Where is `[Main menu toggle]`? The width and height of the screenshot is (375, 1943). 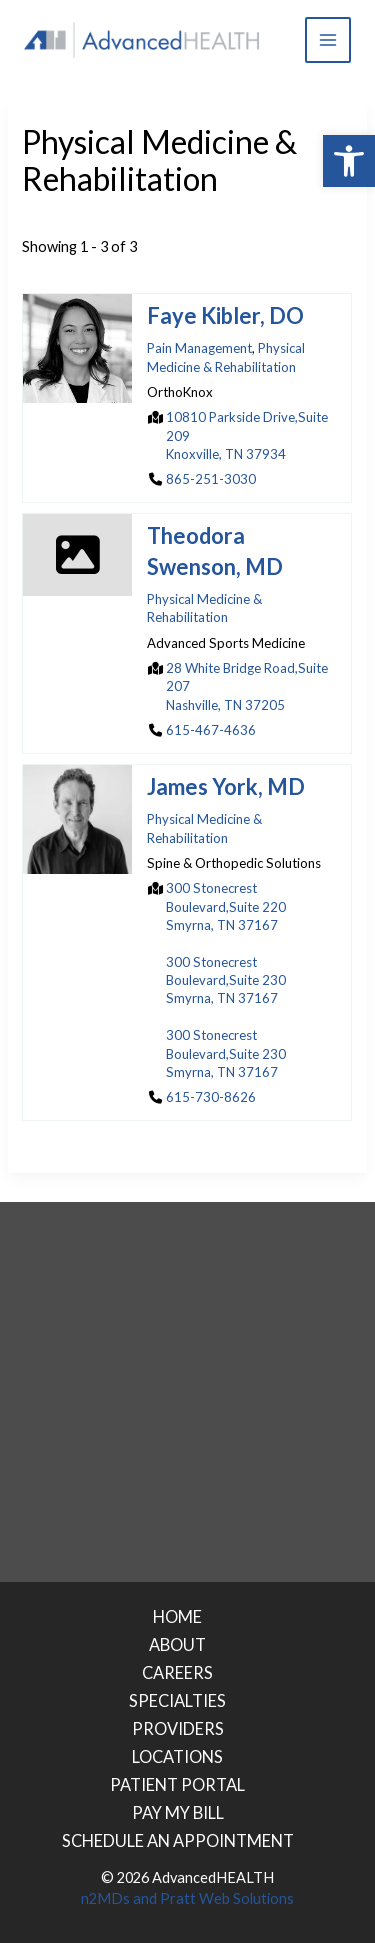
[Main menu toggle] is located at coordinates (328, 40).